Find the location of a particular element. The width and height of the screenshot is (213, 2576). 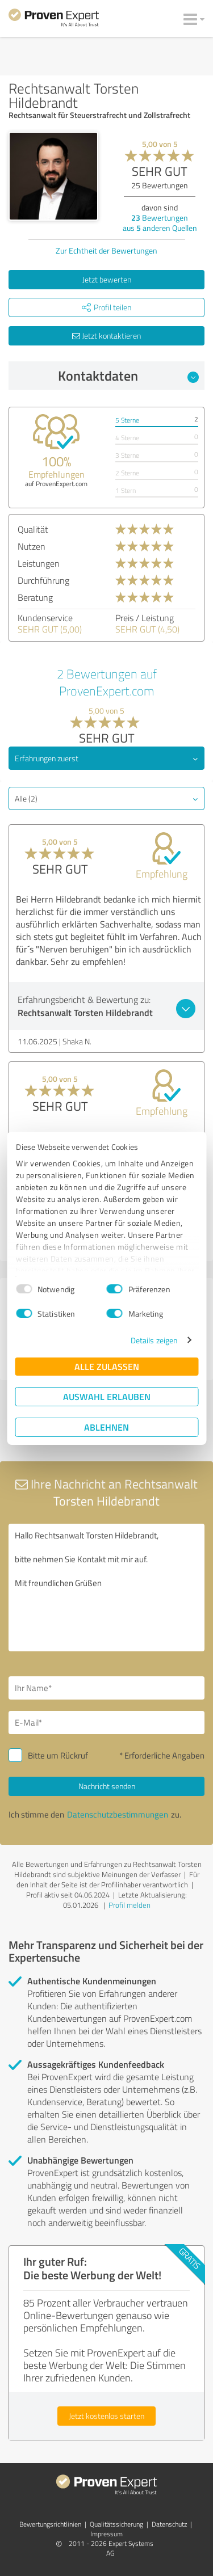

Impressum is located at coordinates (106, 2534).